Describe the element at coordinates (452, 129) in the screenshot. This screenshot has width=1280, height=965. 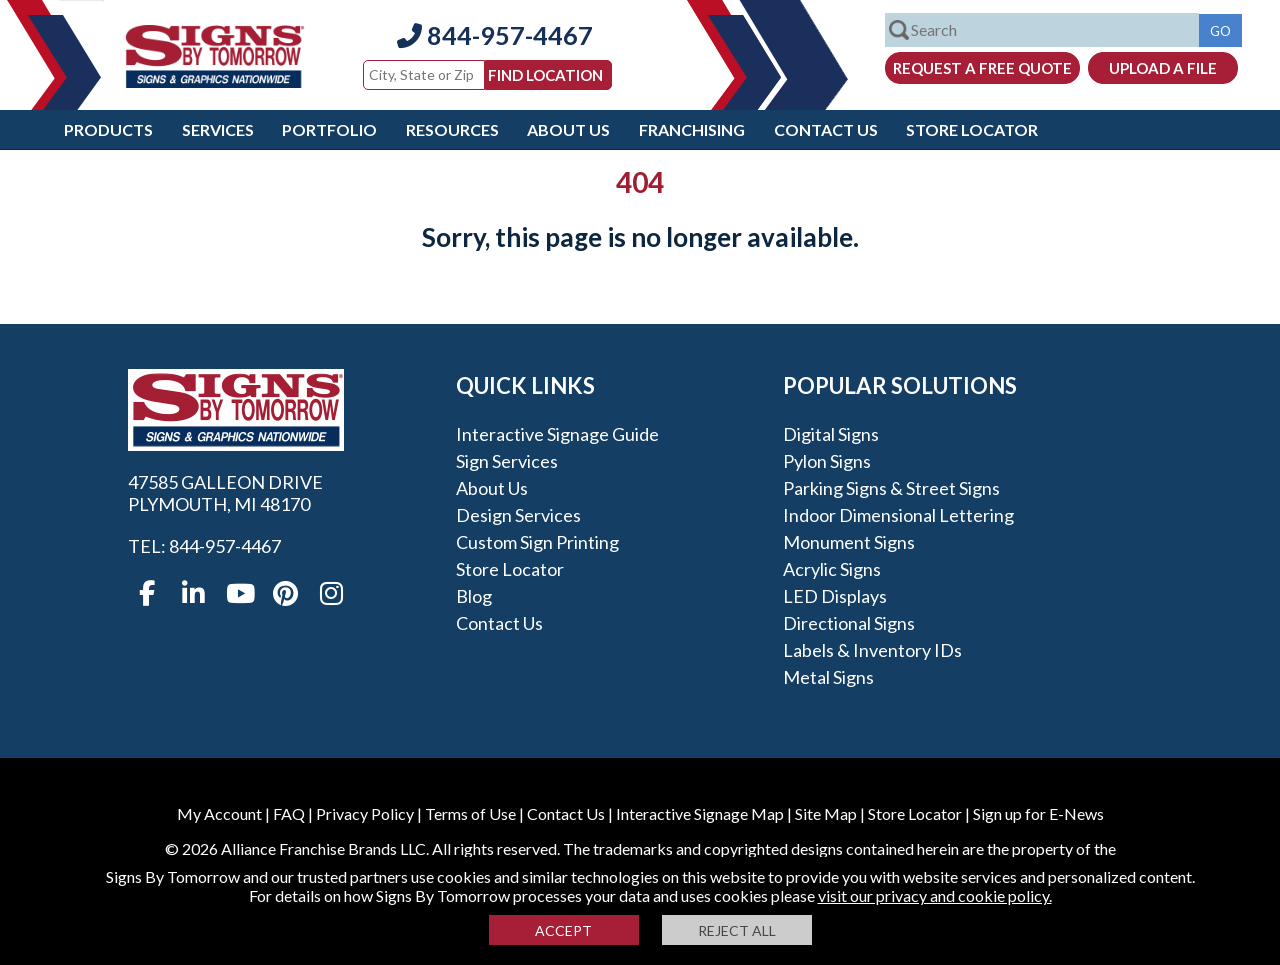
I see `Resources` at that location.